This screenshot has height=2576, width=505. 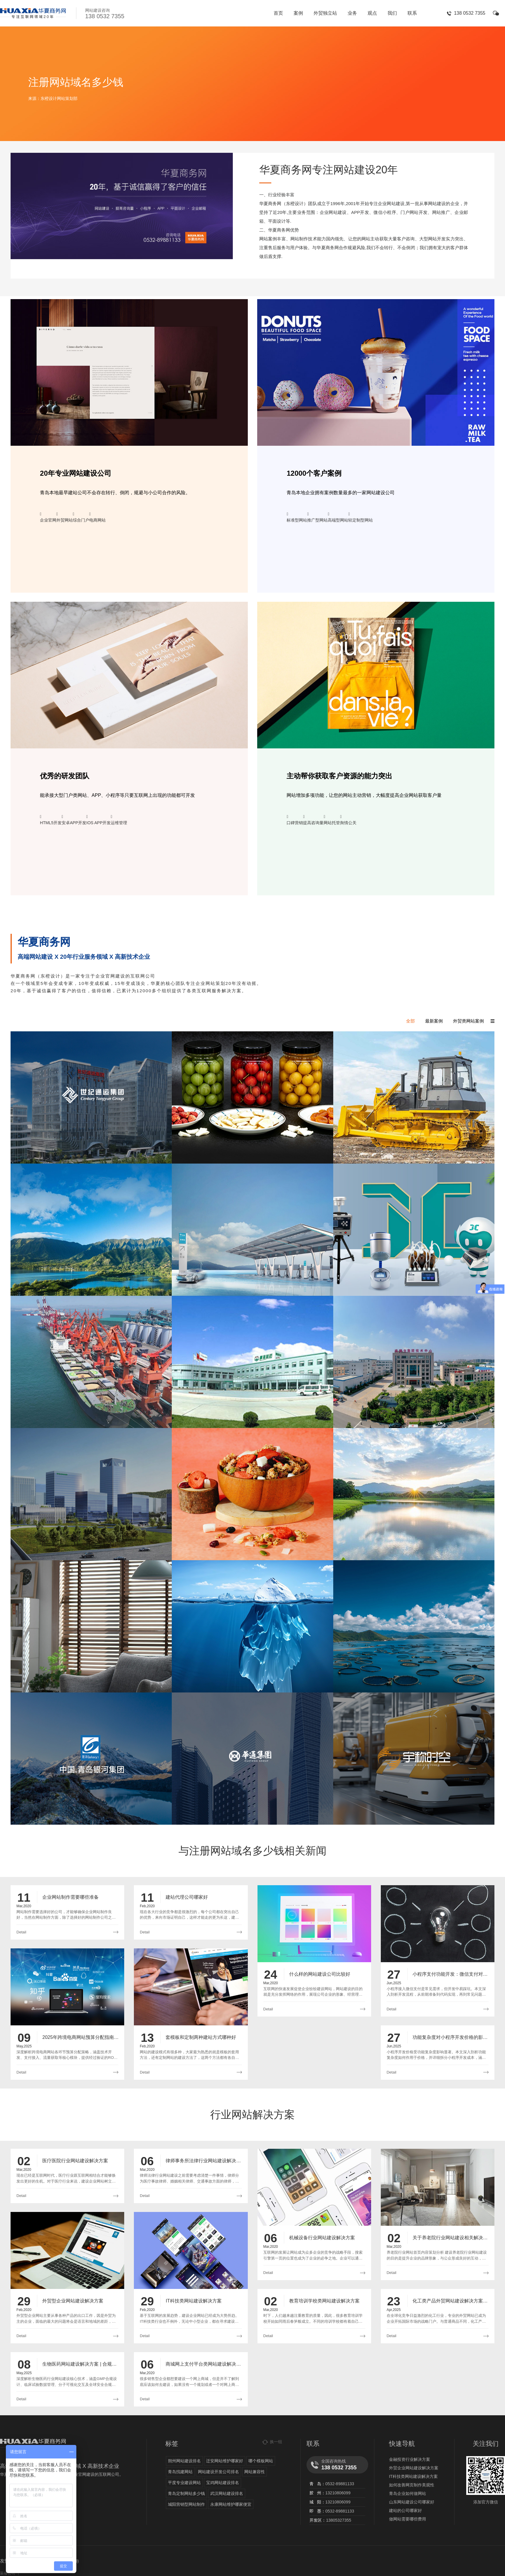 What do you see at coordinates (411, 2502) in the screenshot?
I see `山东网站建设公司哪家好` at bounding box center [411, 2502].